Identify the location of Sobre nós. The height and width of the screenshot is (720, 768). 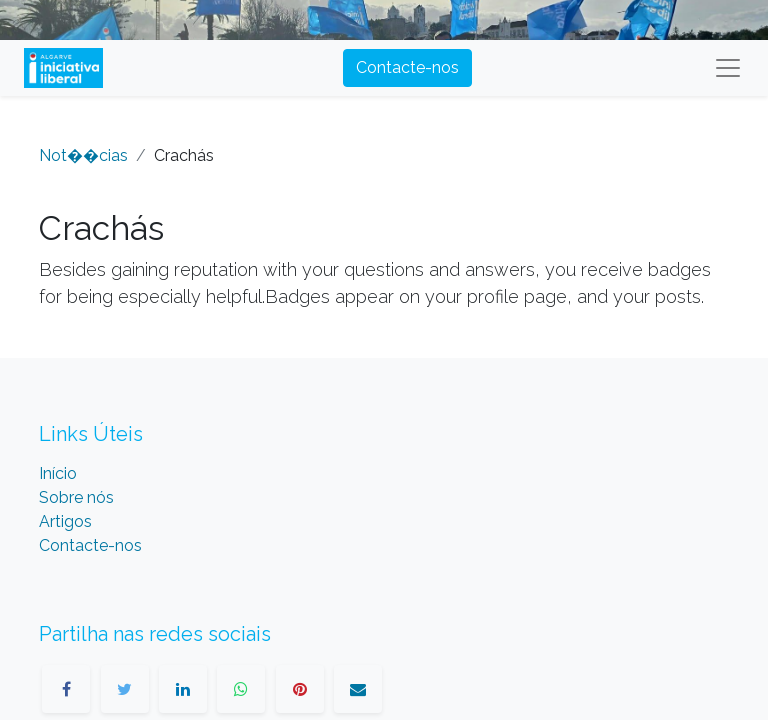
(76, 497).